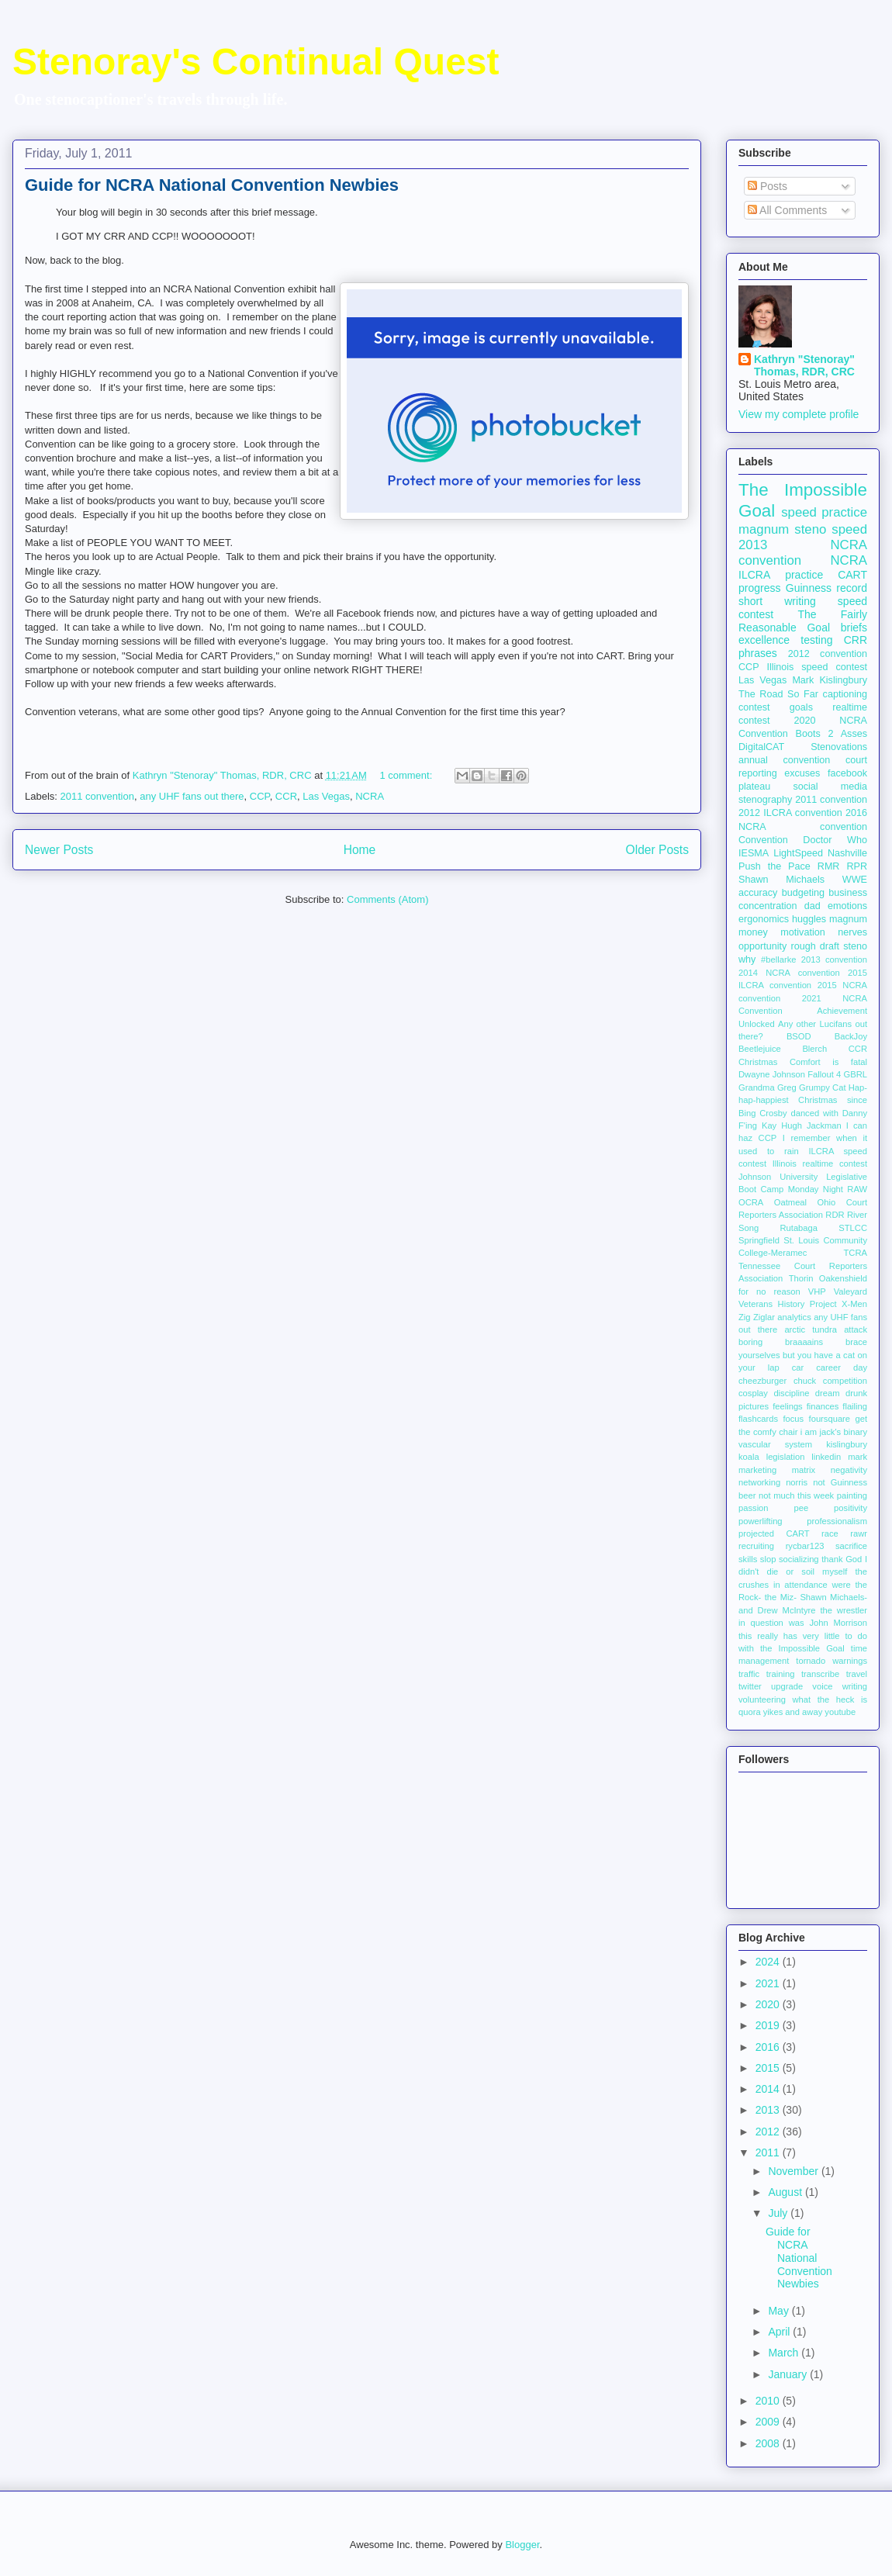 This screenshot has width=892, height=2576. What do you see at coordinates (841, 1367) in the screenshot?
I see `career day` at bounding box center [841, 1367].